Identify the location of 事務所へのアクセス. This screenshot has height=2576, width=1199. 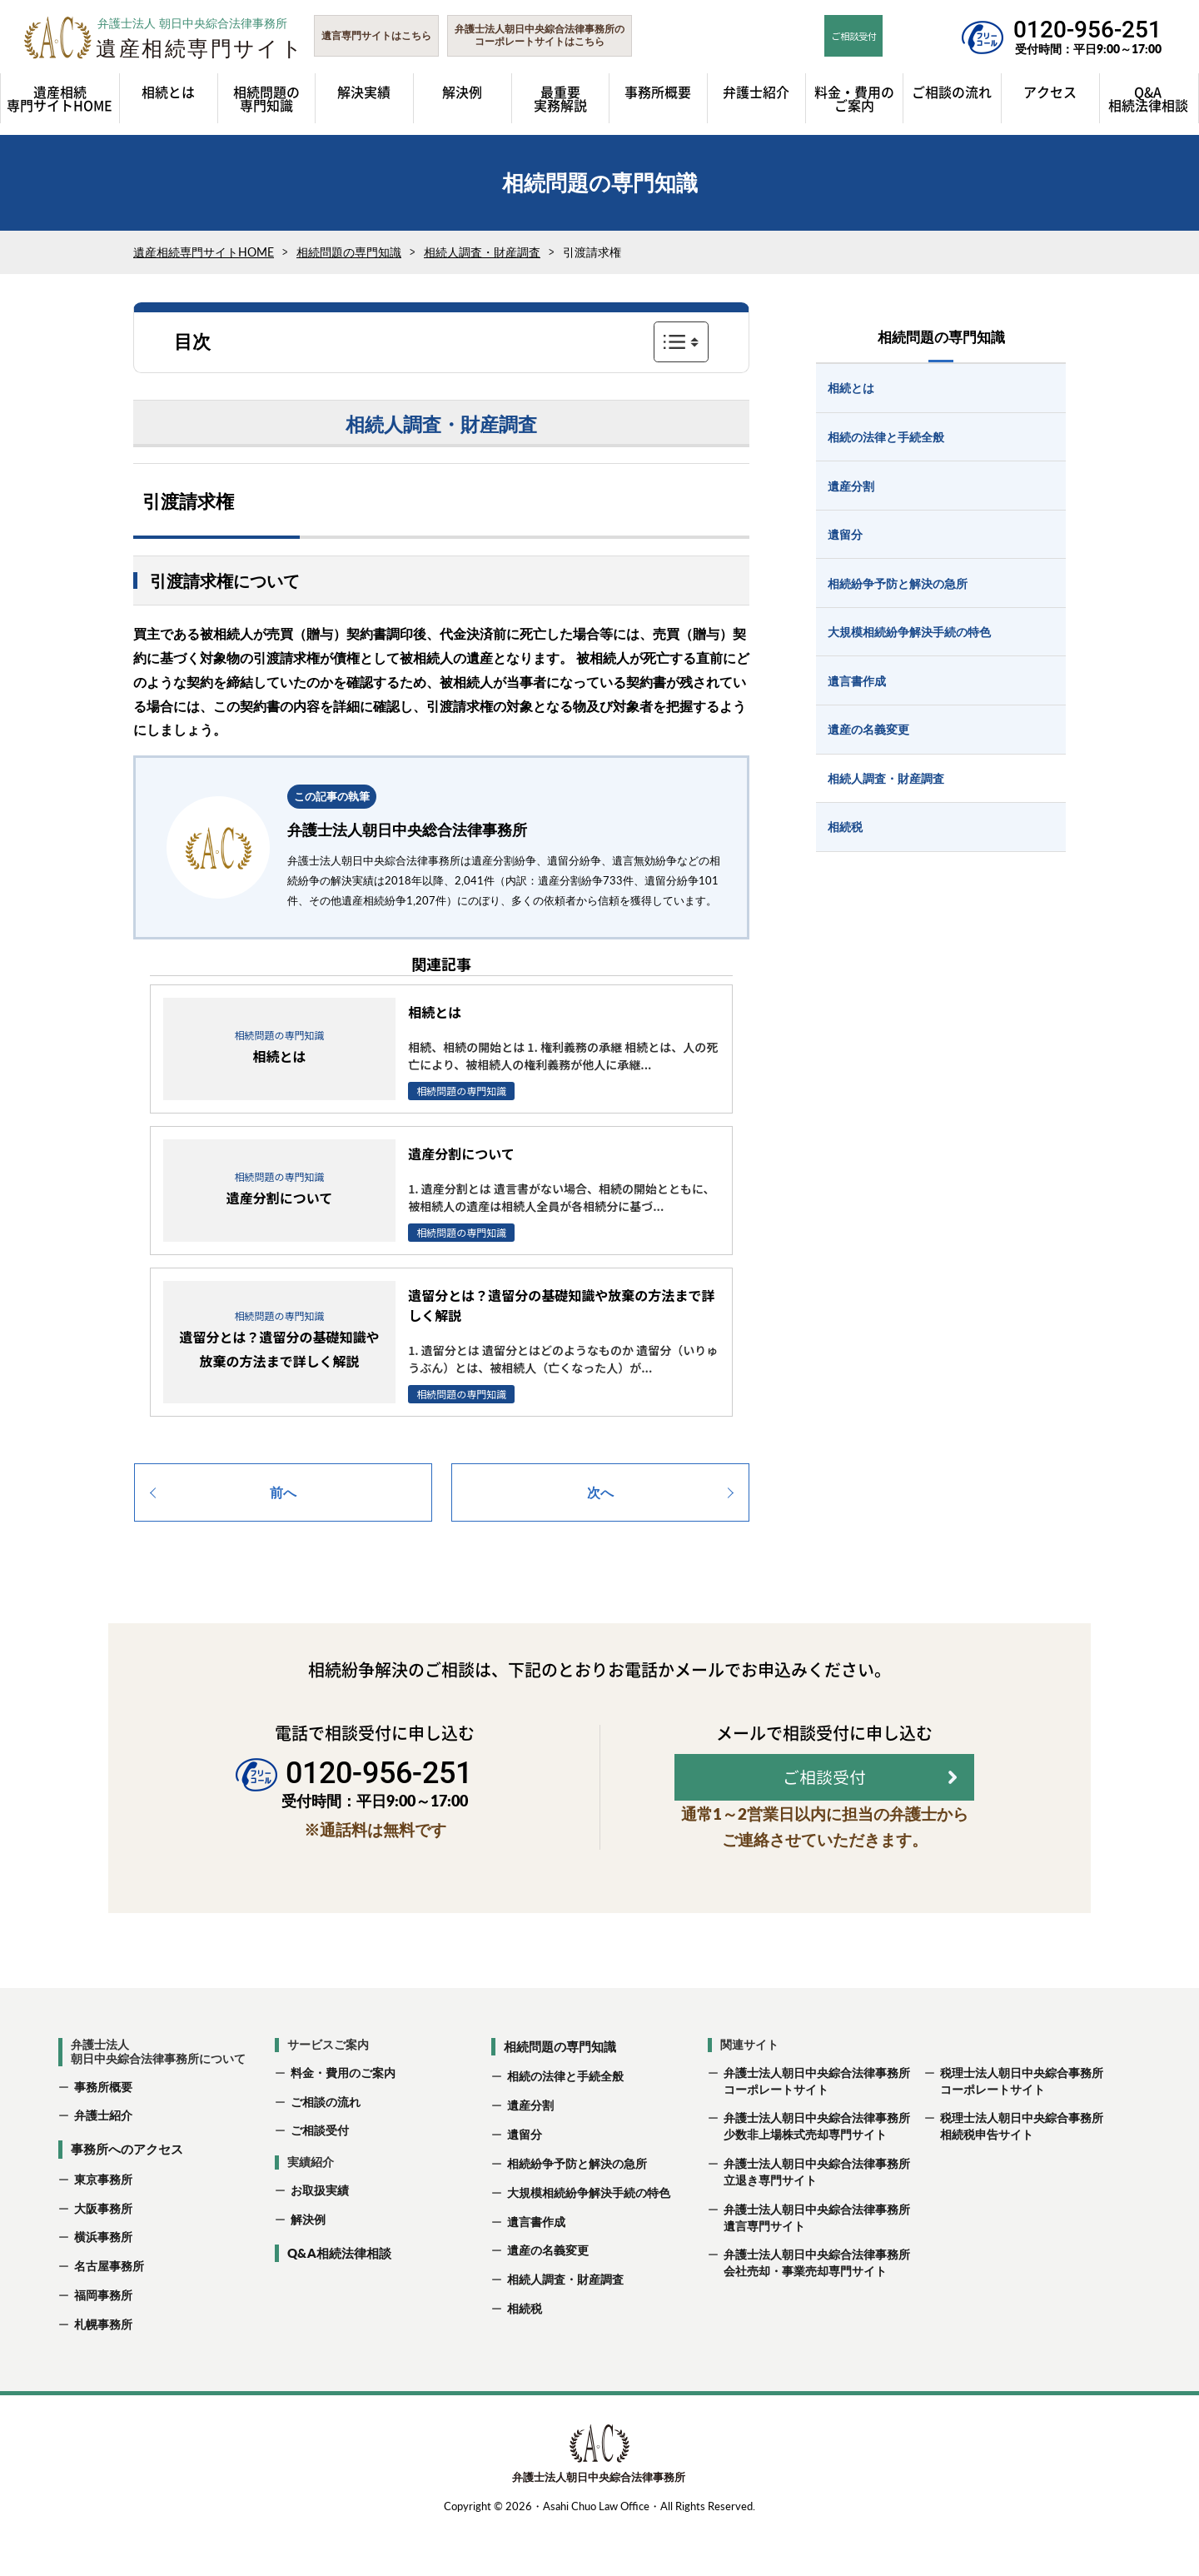
(127, 2197).